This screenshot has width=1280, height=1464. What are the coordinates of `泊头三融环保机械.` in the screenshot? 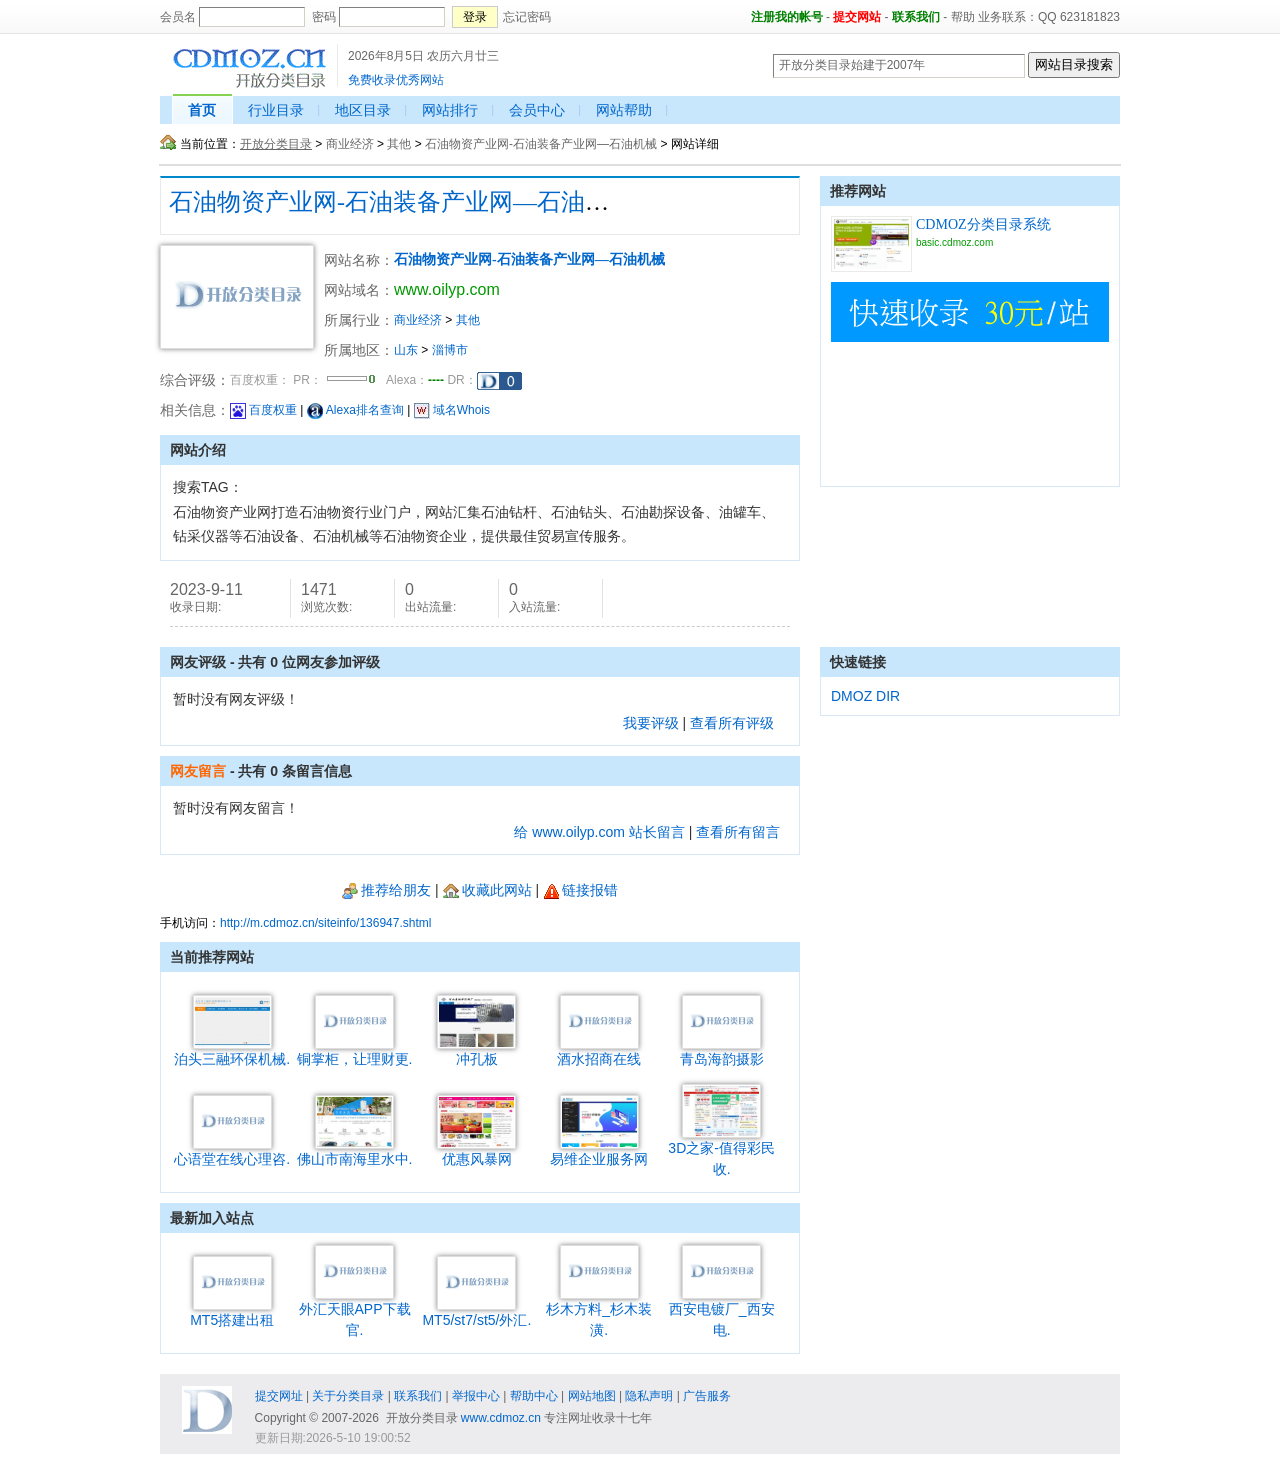 It's located at (232, 1051).